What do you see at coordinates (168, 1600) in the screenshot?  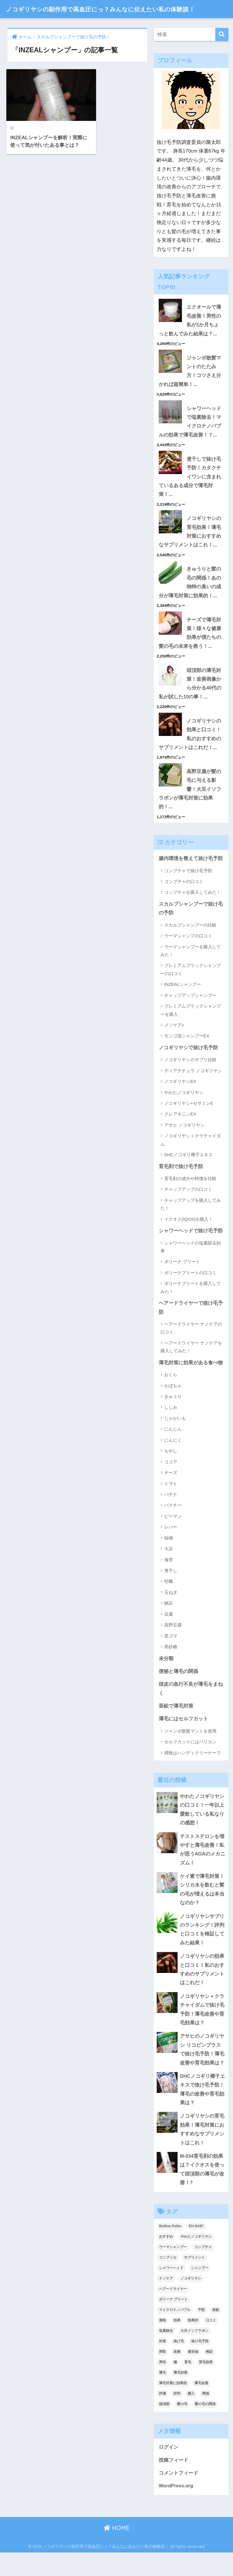 I see `牡蠣` at bounding box center [168, 1600].